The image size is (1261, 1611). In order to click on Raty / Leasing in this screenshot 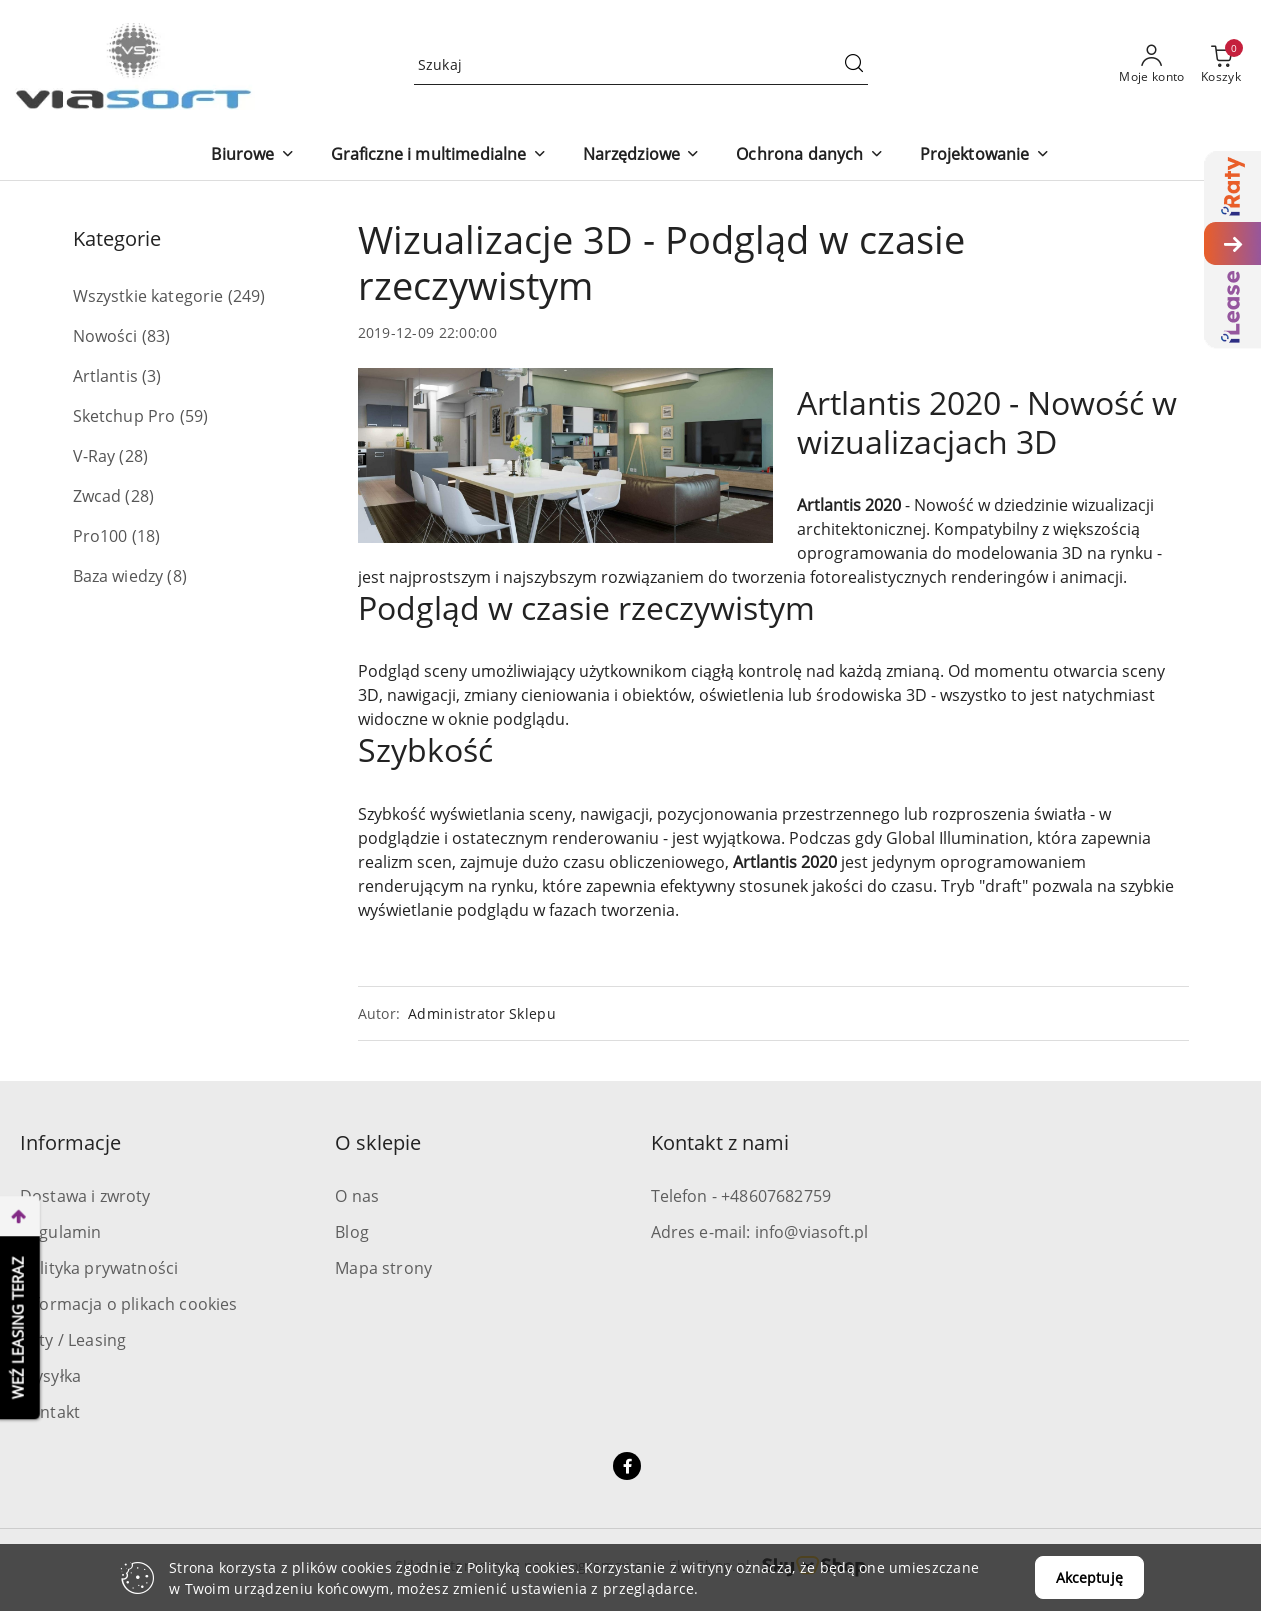, I will do `click(73, 1340)`.